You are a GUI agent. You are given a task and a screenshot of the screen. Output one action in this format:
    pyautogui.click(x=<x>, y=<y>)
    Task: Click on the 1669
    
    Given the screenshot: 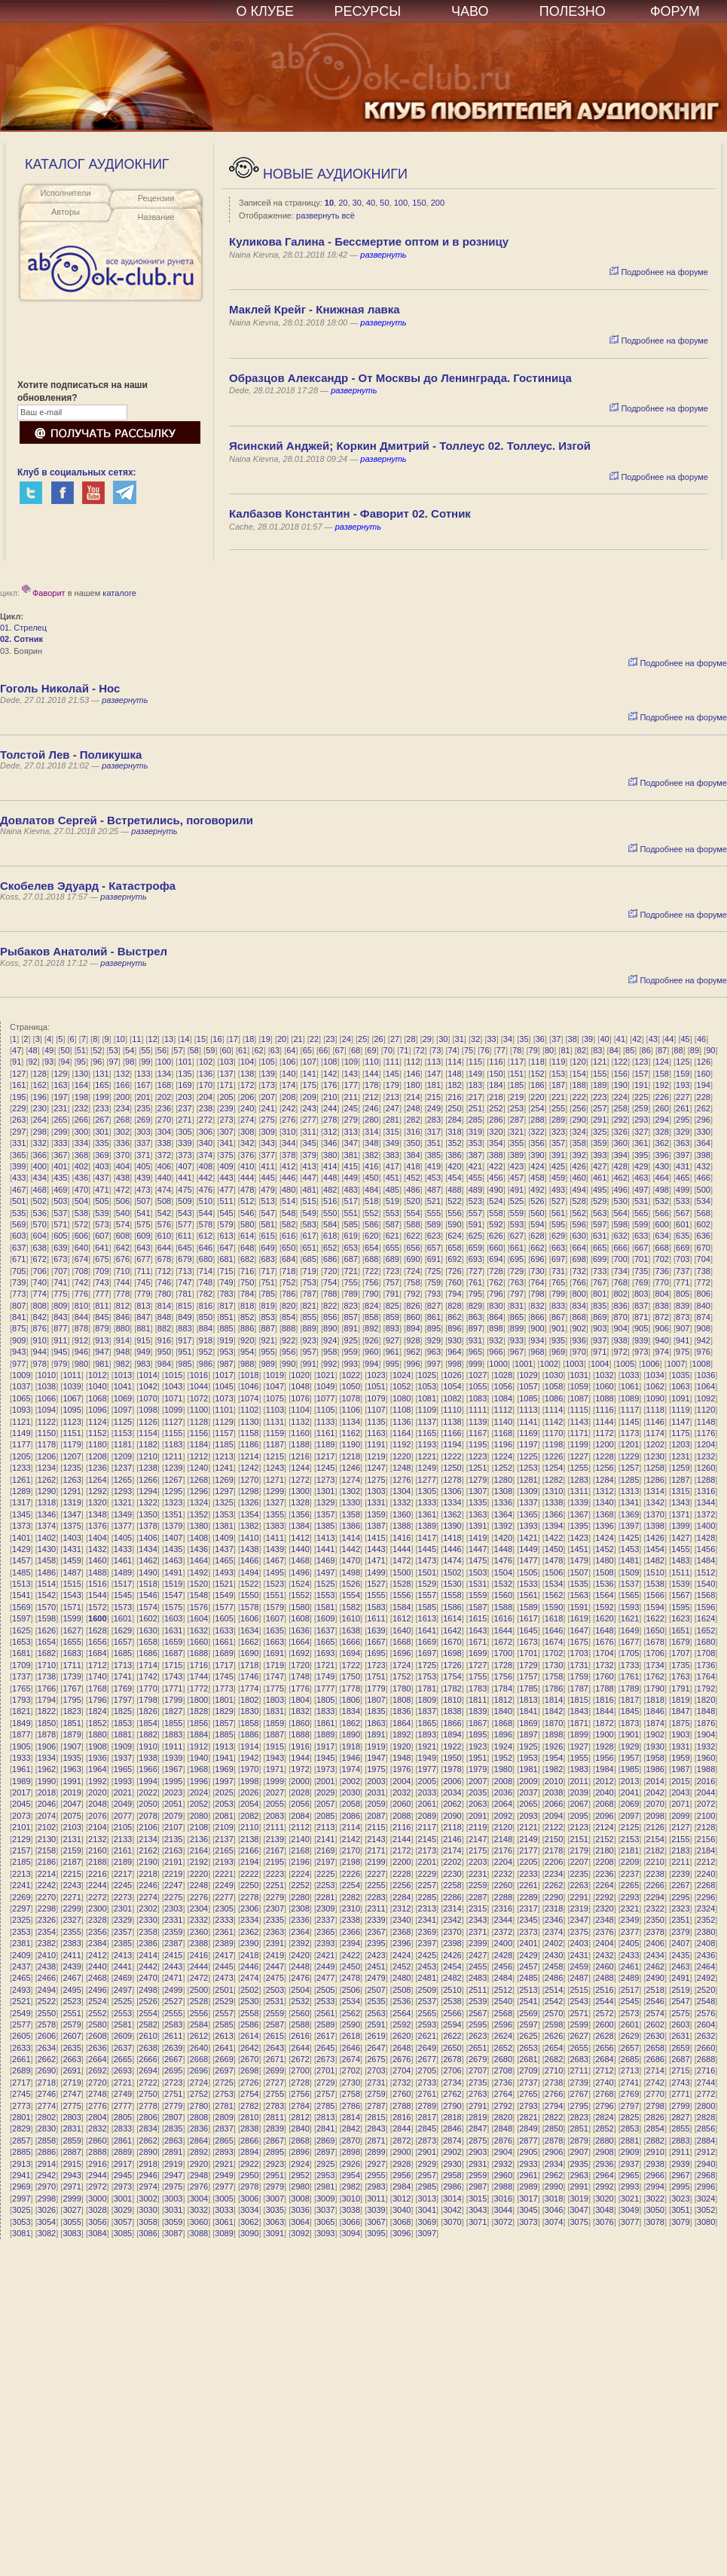 What is the action you would take?
    pyautogui.click(x=427, y=1641)
    